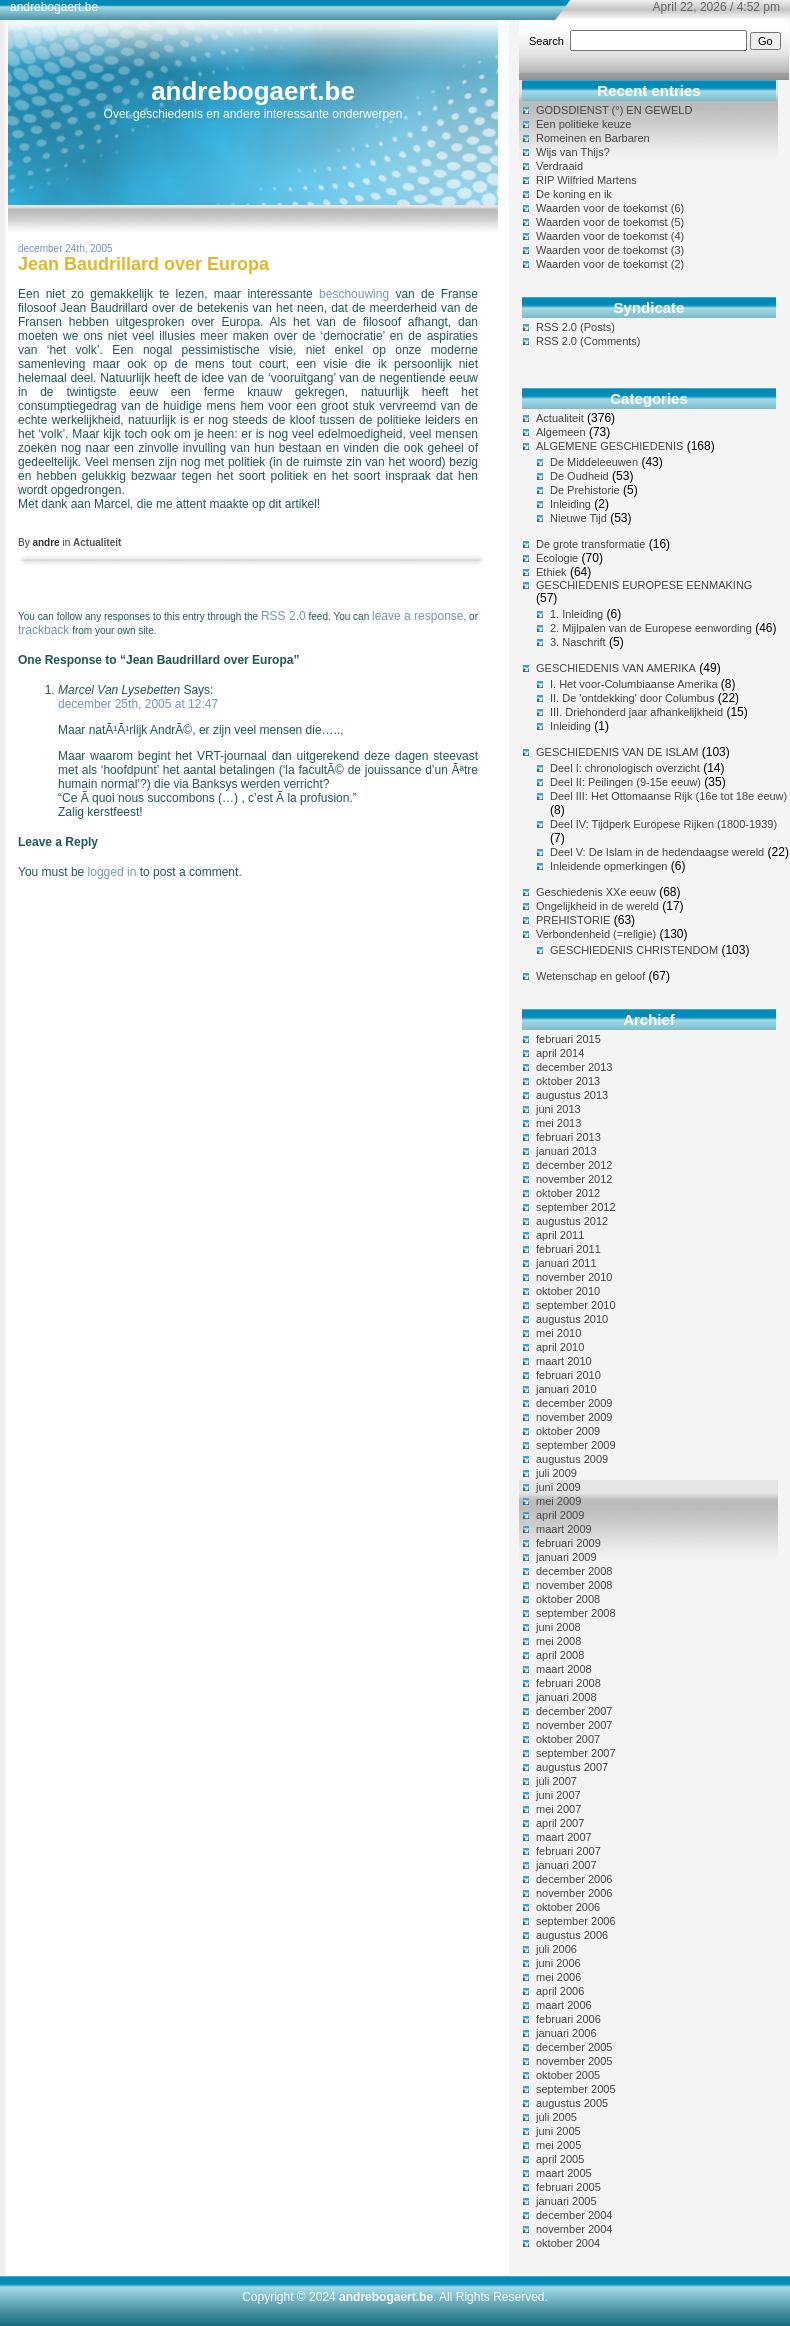 This screenshot has width=790, height=2326. What do you see at coordinates (417, 616) in the screenshot?
I see `leave a response` at bounding box center [417, 616].